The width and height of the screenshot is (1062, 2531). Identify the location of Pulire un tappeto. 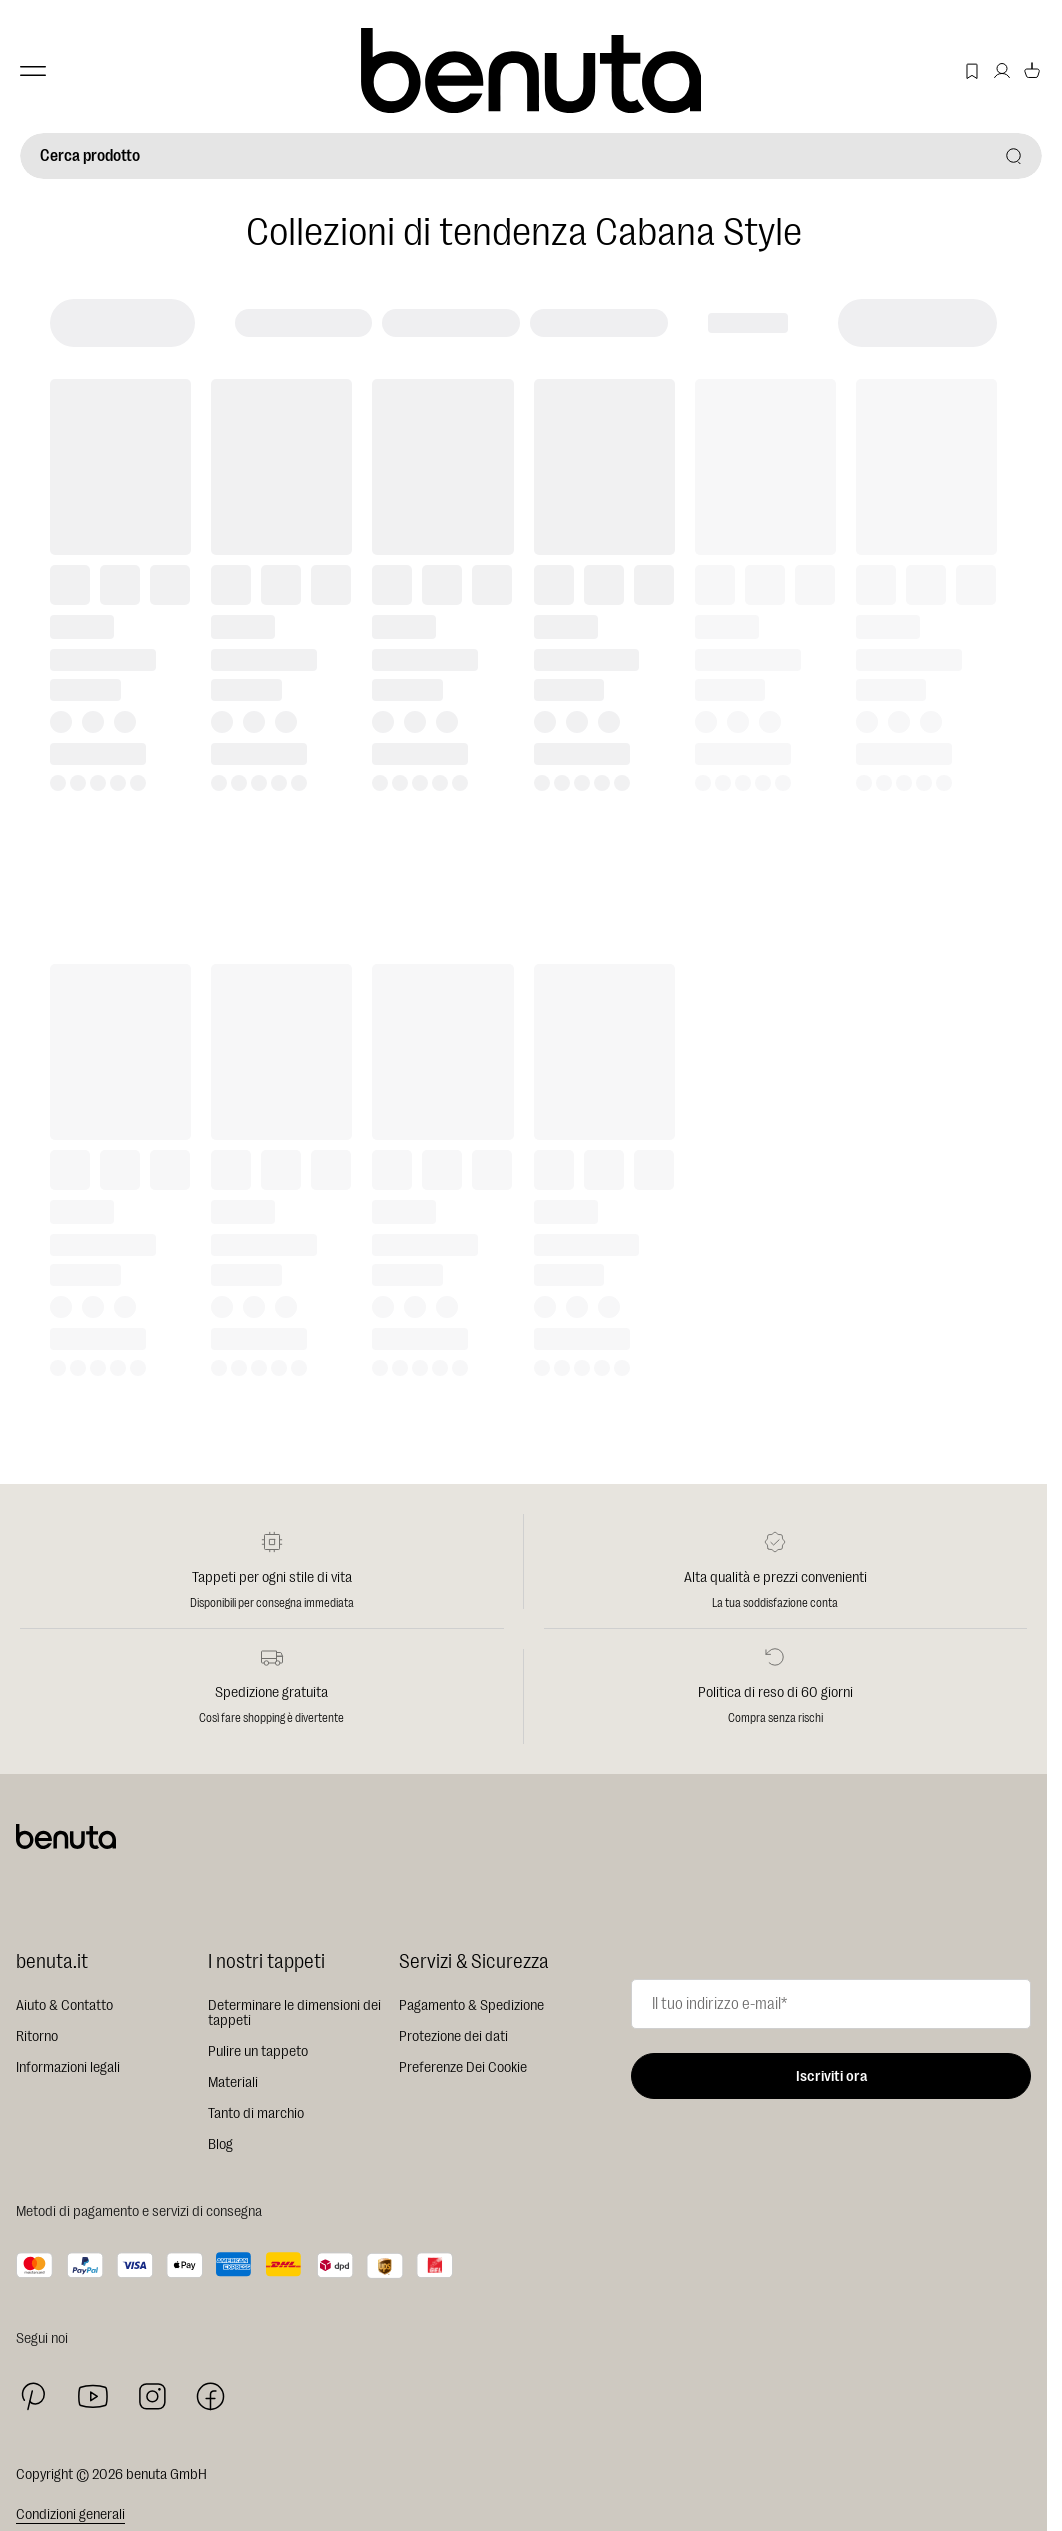
(258, 2051).